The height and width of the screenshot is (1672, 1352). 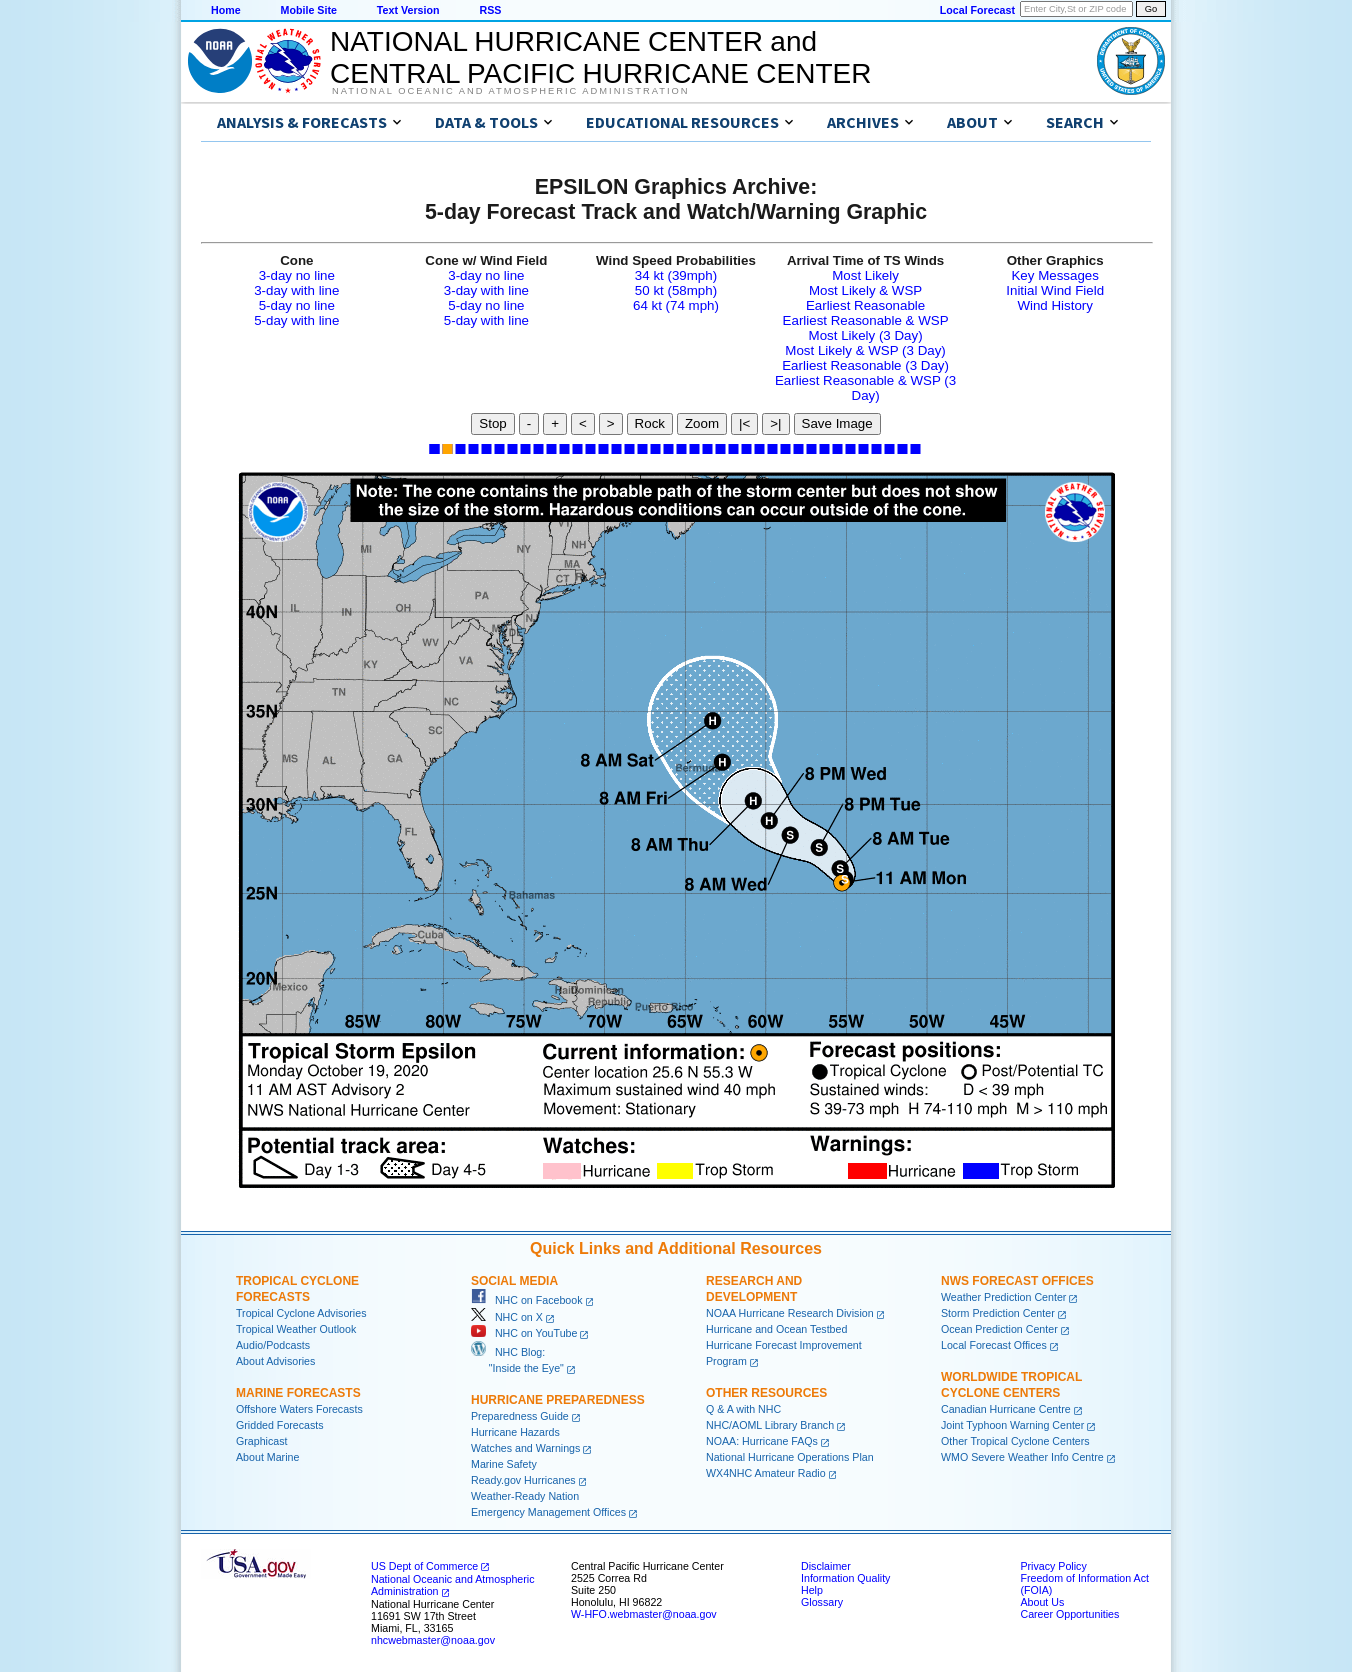 What do you see at coordinates (865, 350) in the screenshot?
I see `Most Likely & WSP (3 Day)` at bounding box center [865, 350].